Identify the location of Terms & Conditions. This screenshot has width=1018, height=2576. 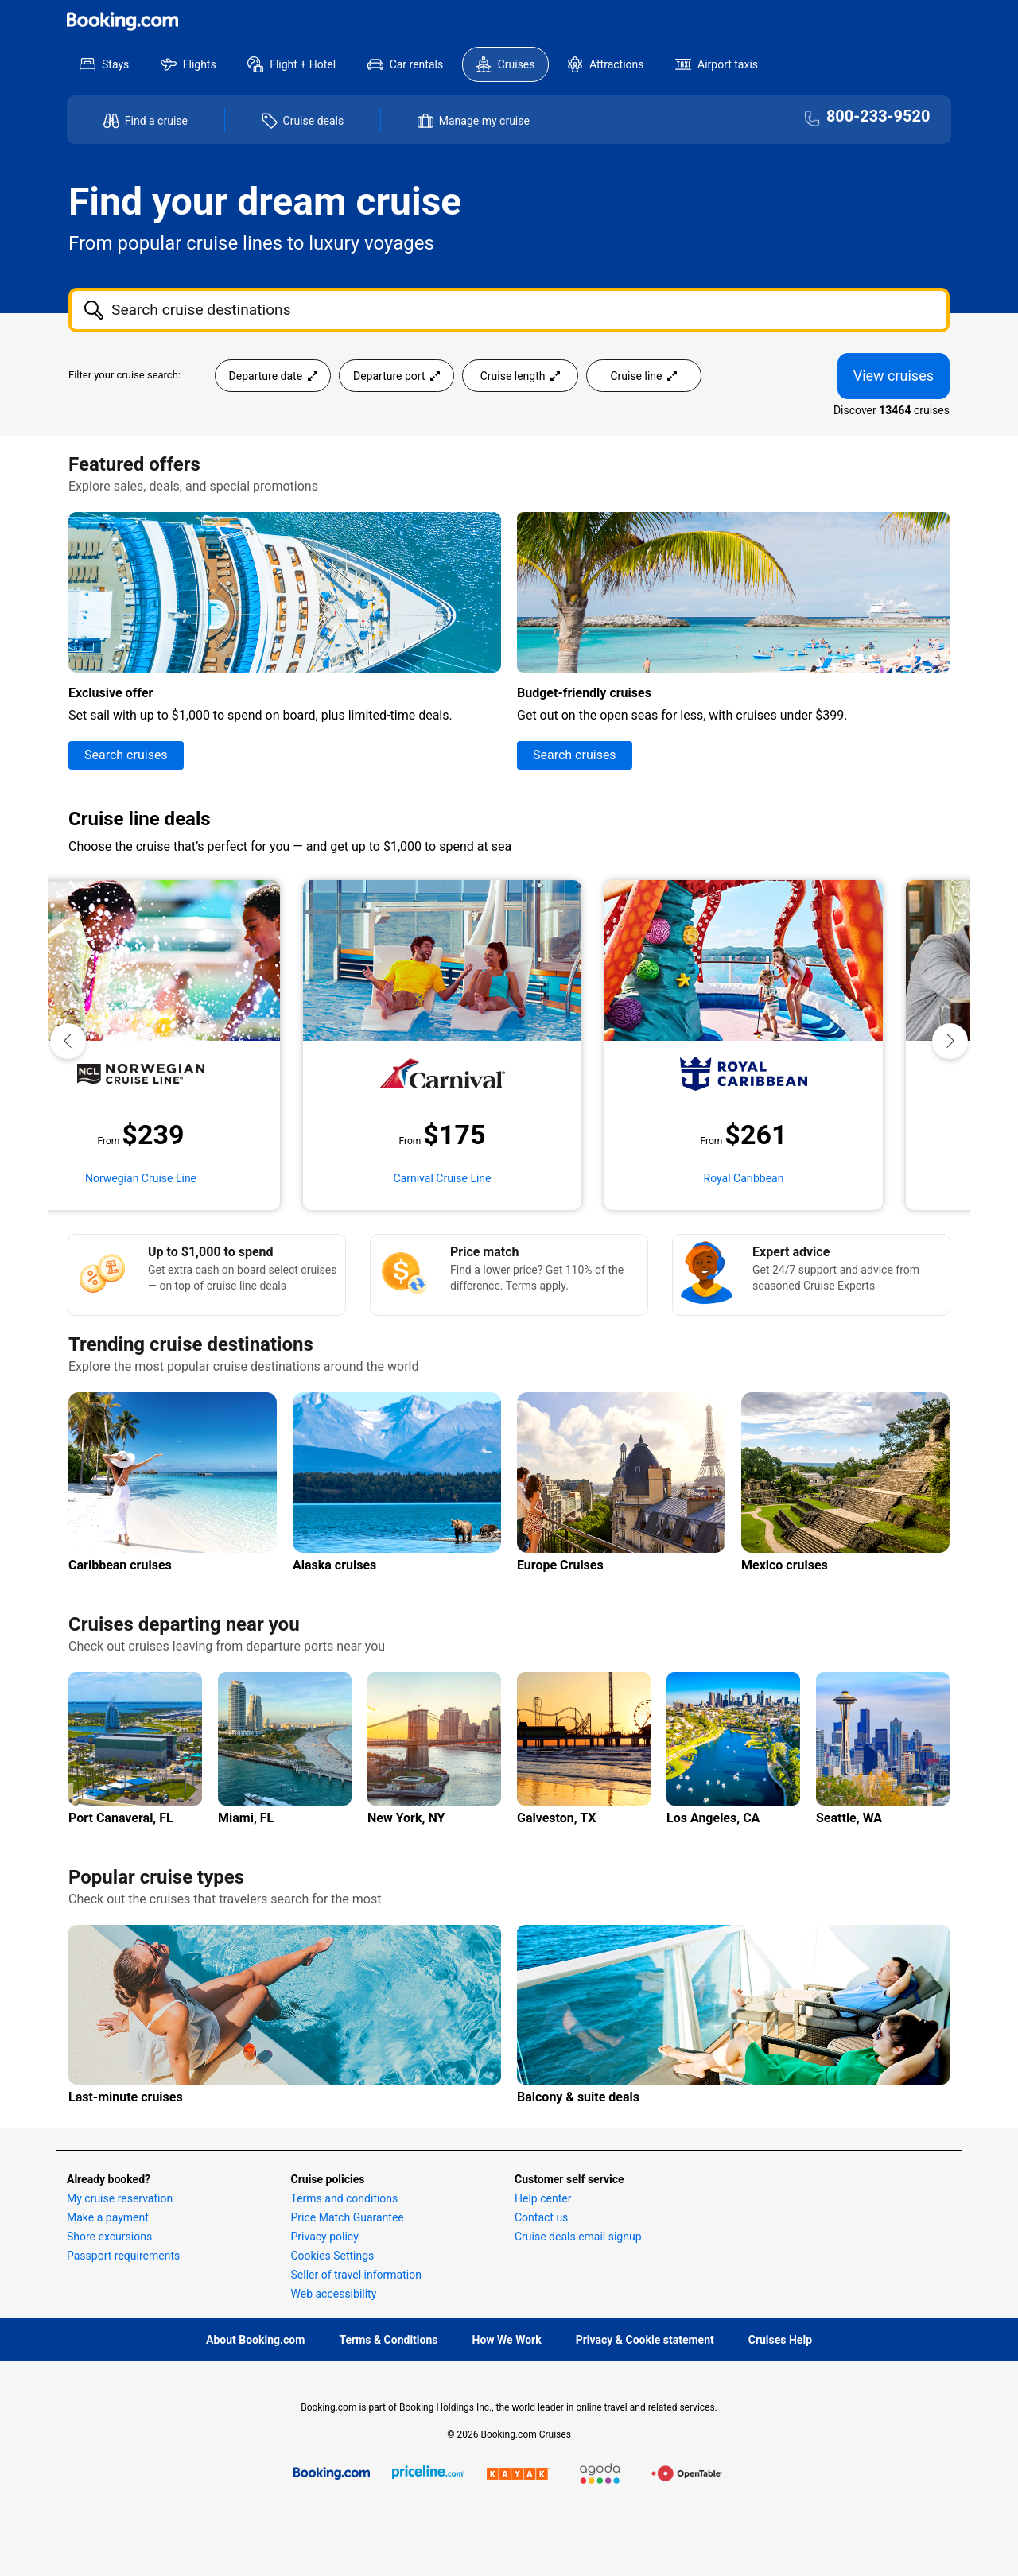
(388, 2340).